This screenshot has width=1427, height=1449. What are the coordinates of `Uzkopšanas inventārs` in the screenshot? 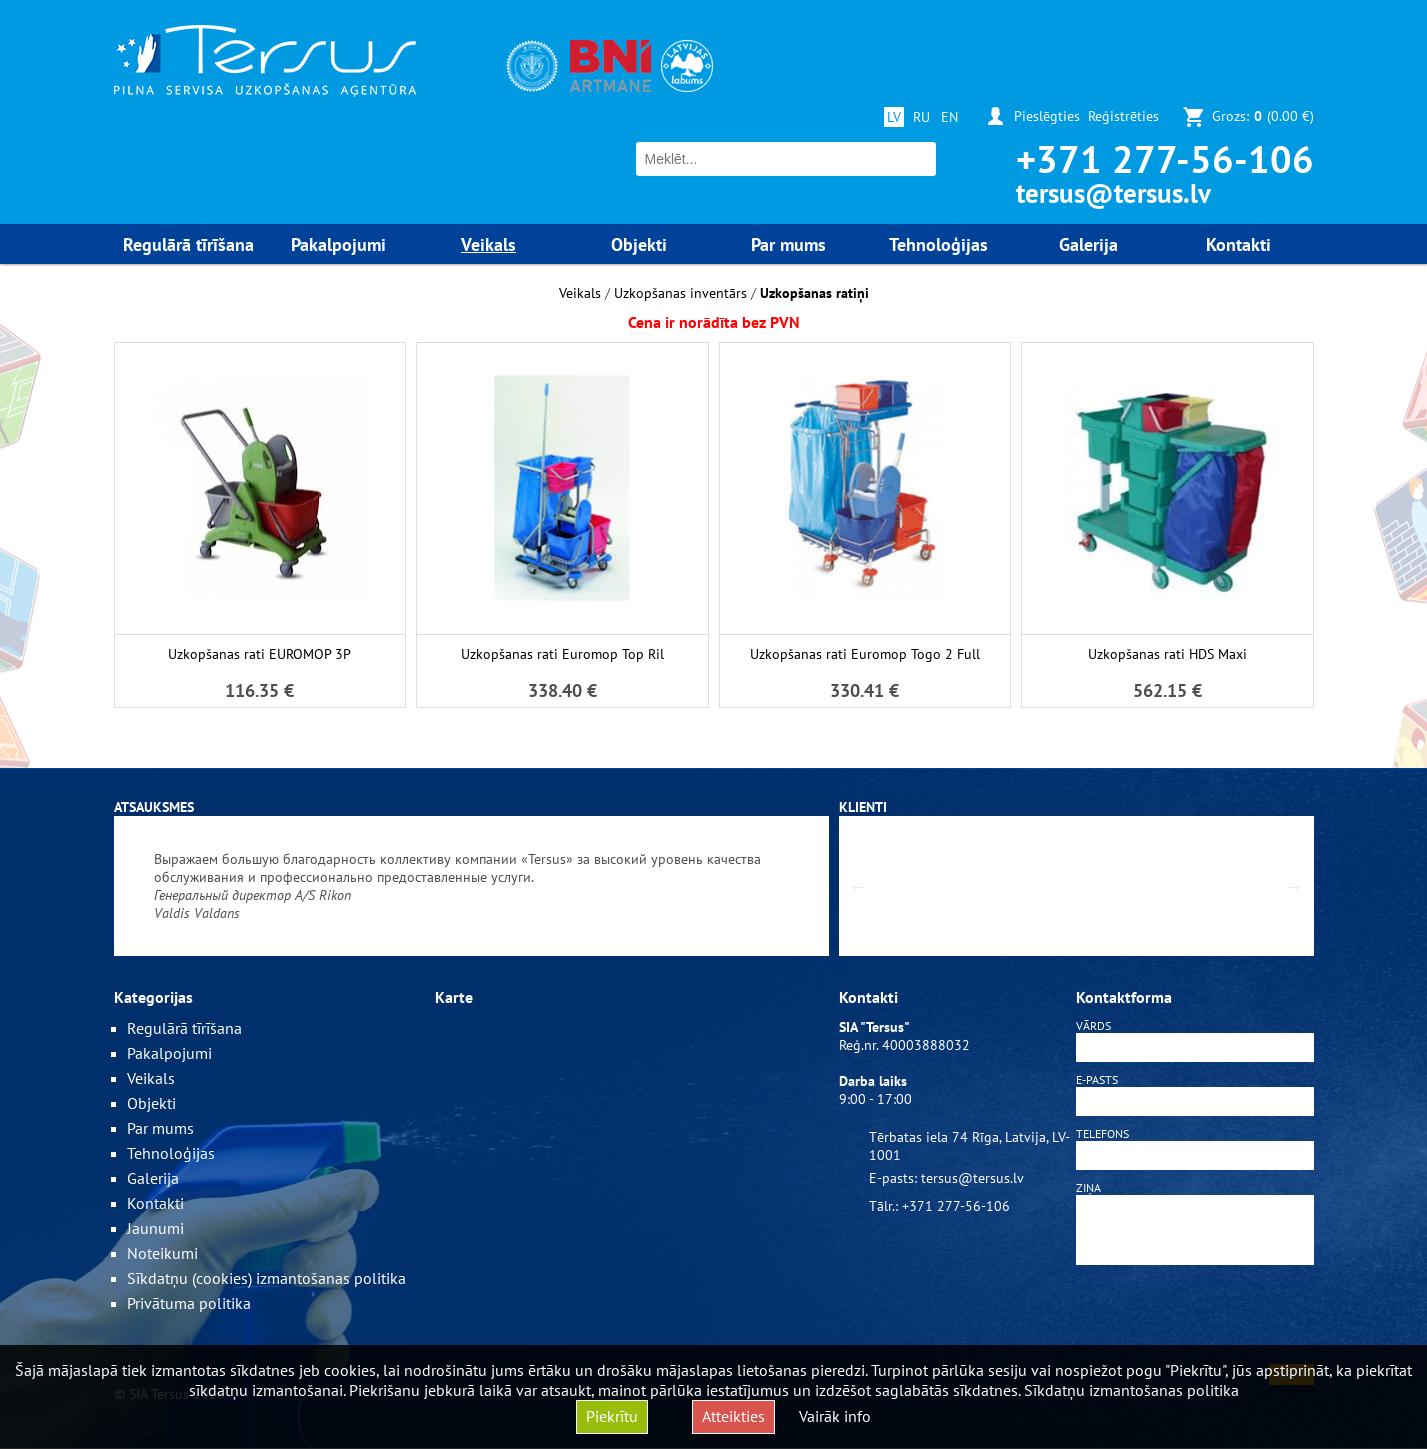 It's located at (680, 293).